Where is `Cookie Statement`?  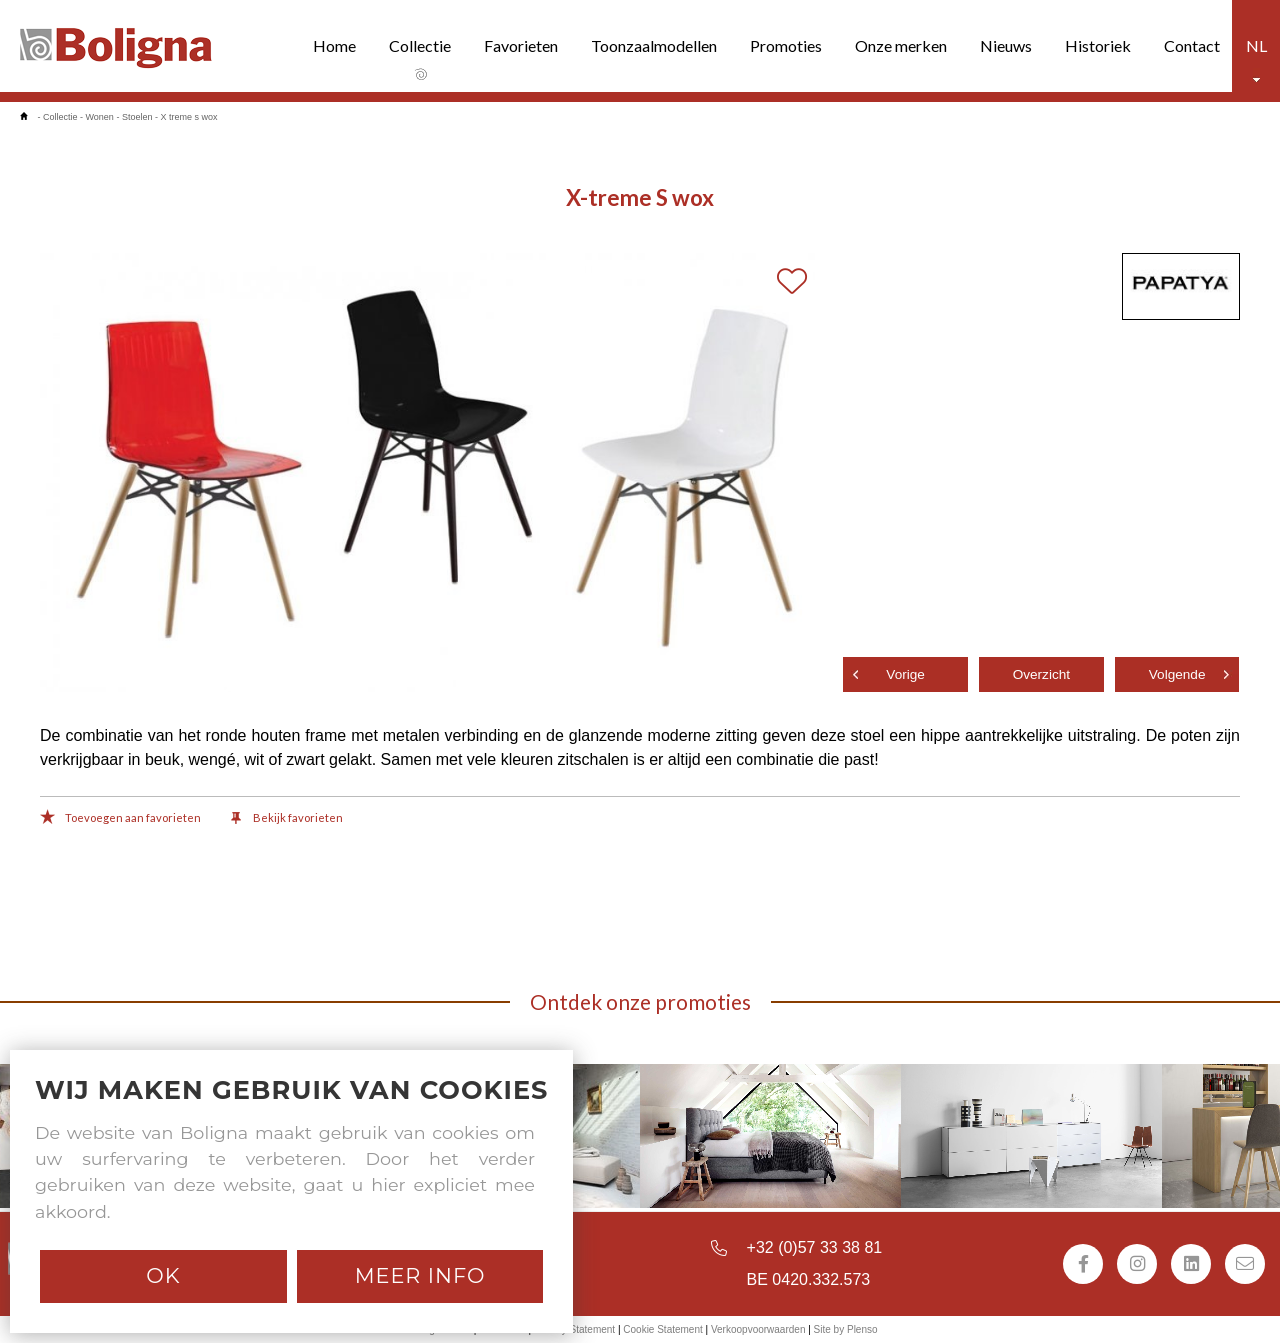 Cookie Statement is located at coordinates (663, 1329).